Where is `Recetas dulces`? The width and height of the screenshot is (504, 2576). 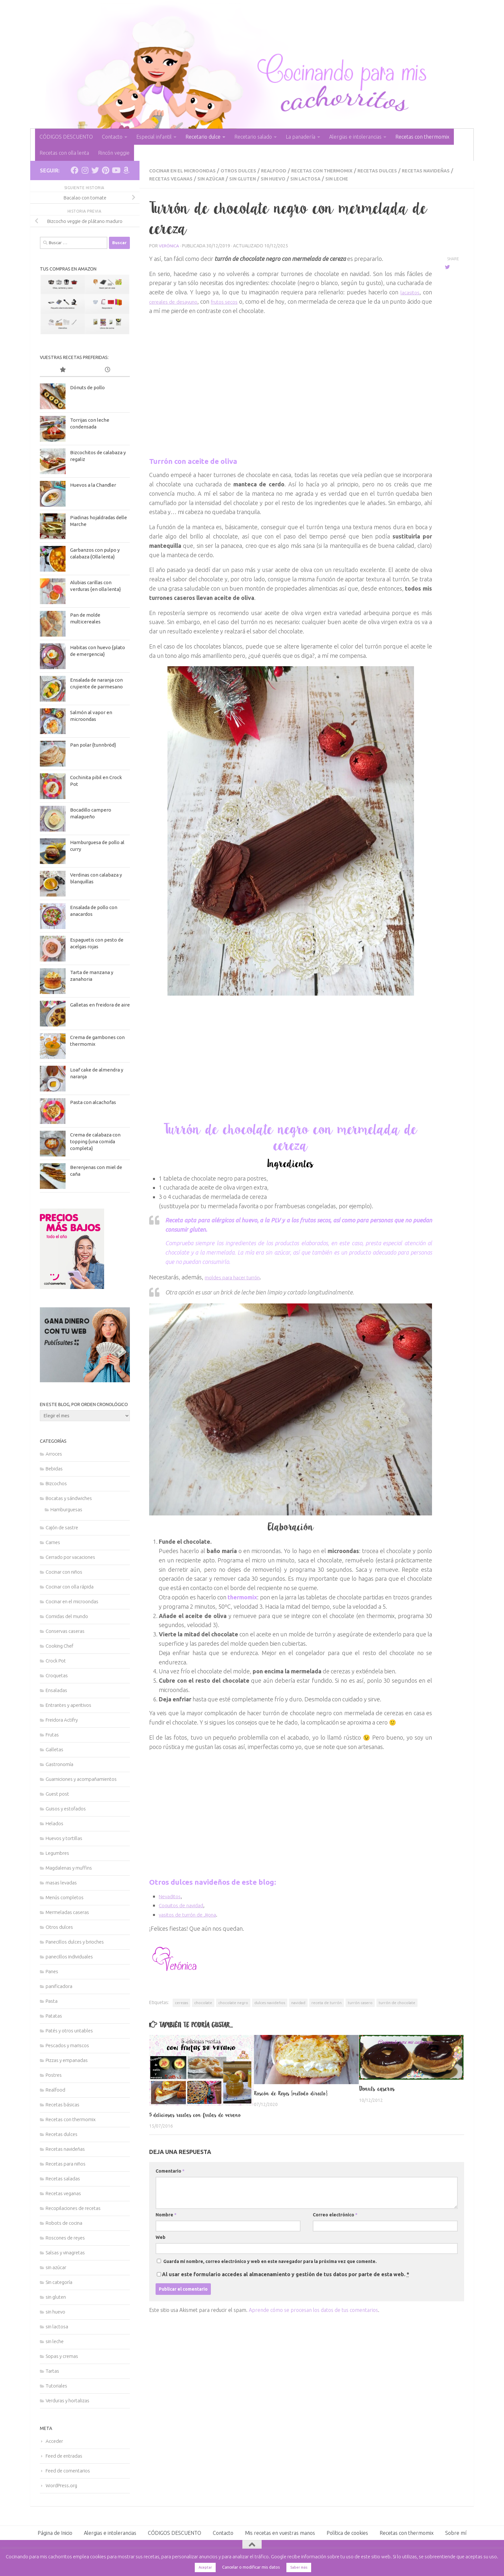 Recetas dulces is located at coordinates (402, 170).